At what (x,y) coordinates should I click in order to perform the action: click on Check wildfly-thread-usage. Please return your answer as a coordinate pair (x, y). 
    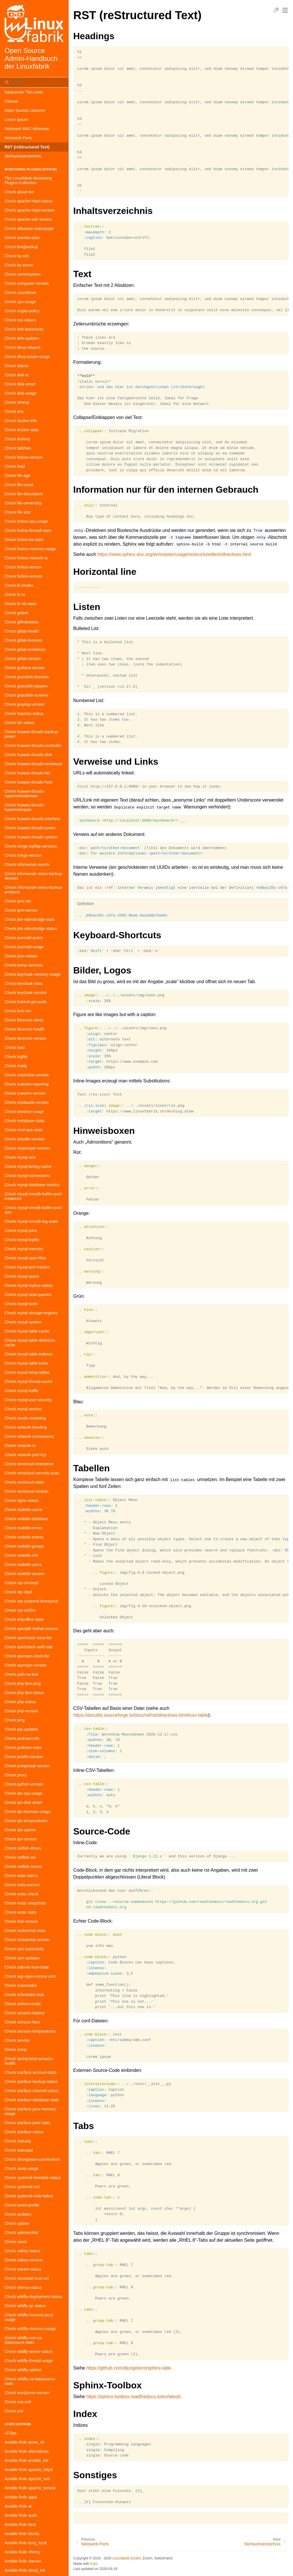
    Looking at the image, I should click on (29, 2360).